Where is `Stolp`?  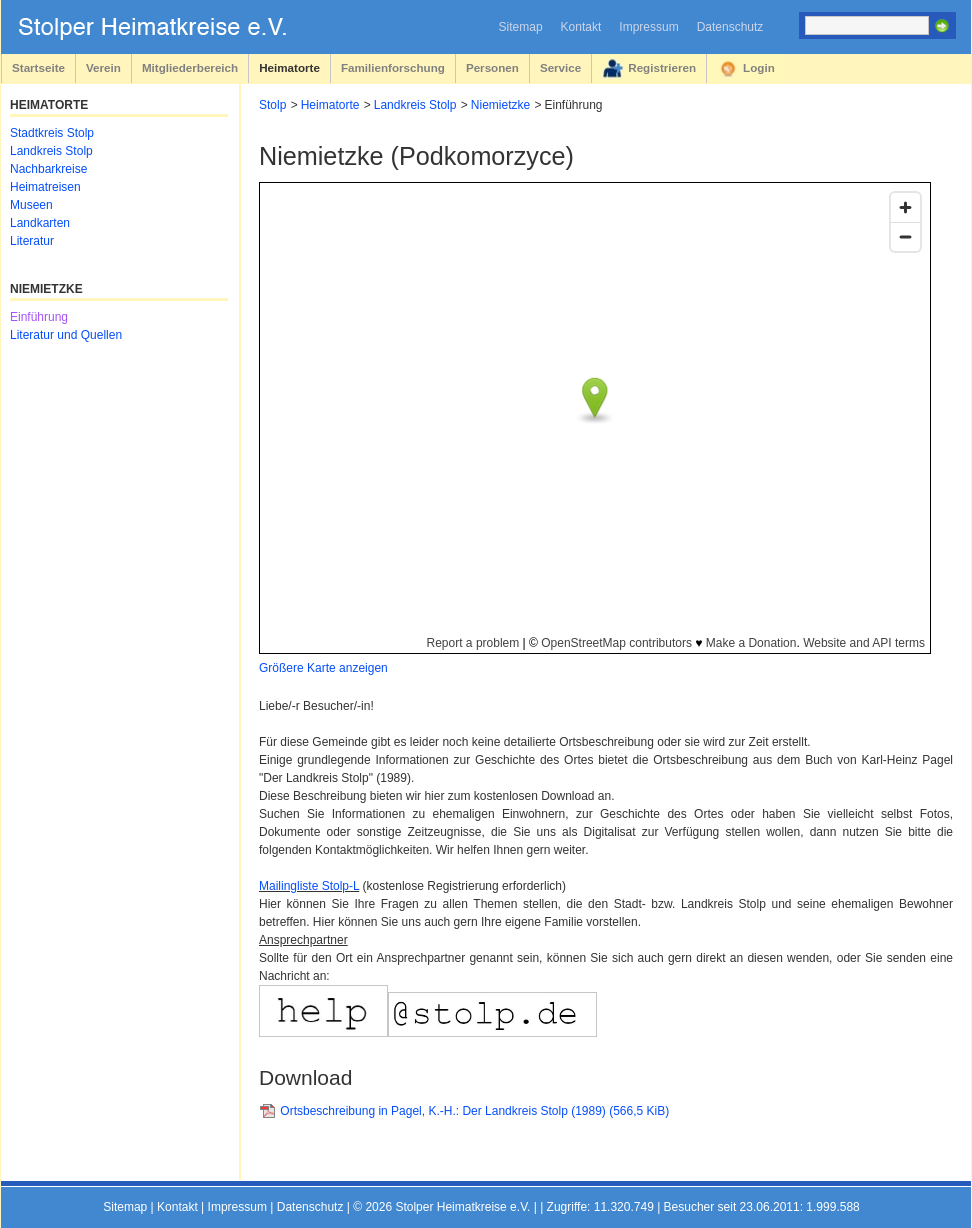 Stolp is located at coordinates (272, 105).